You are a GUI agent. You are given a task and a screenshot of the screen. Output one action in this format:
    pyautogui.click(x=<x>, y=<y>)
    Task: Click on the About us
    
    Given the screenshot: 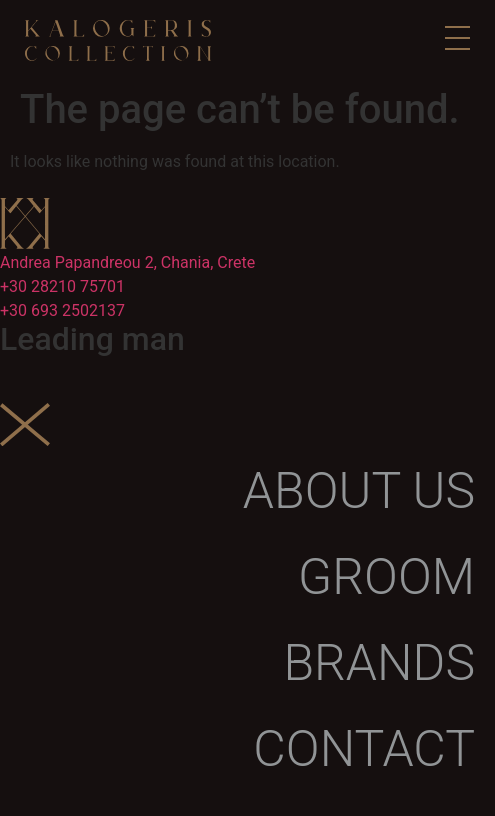 What is the action you would take?
    pyautogui.click(x=359, y=491)
    